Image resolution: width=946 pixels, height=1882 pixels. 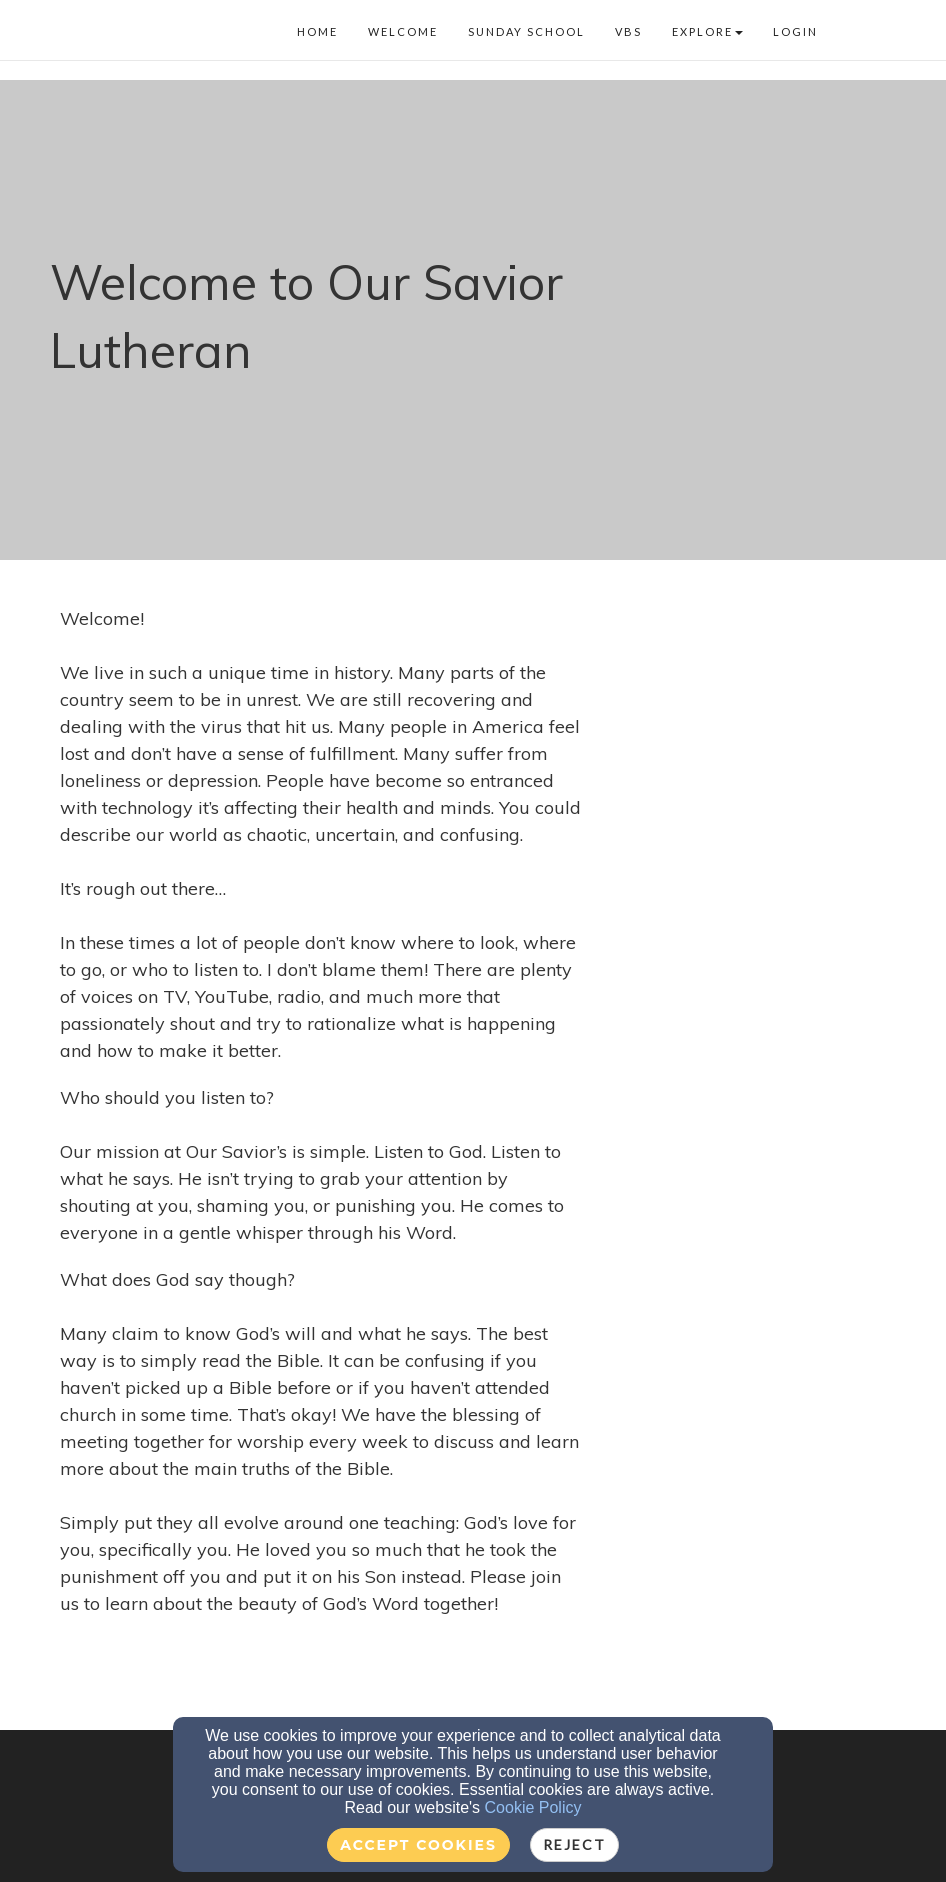 What do you see at coordinates (533, 1807) in the screenshot?
I see `Cookie Policy` at bounding box center [533, 1807].